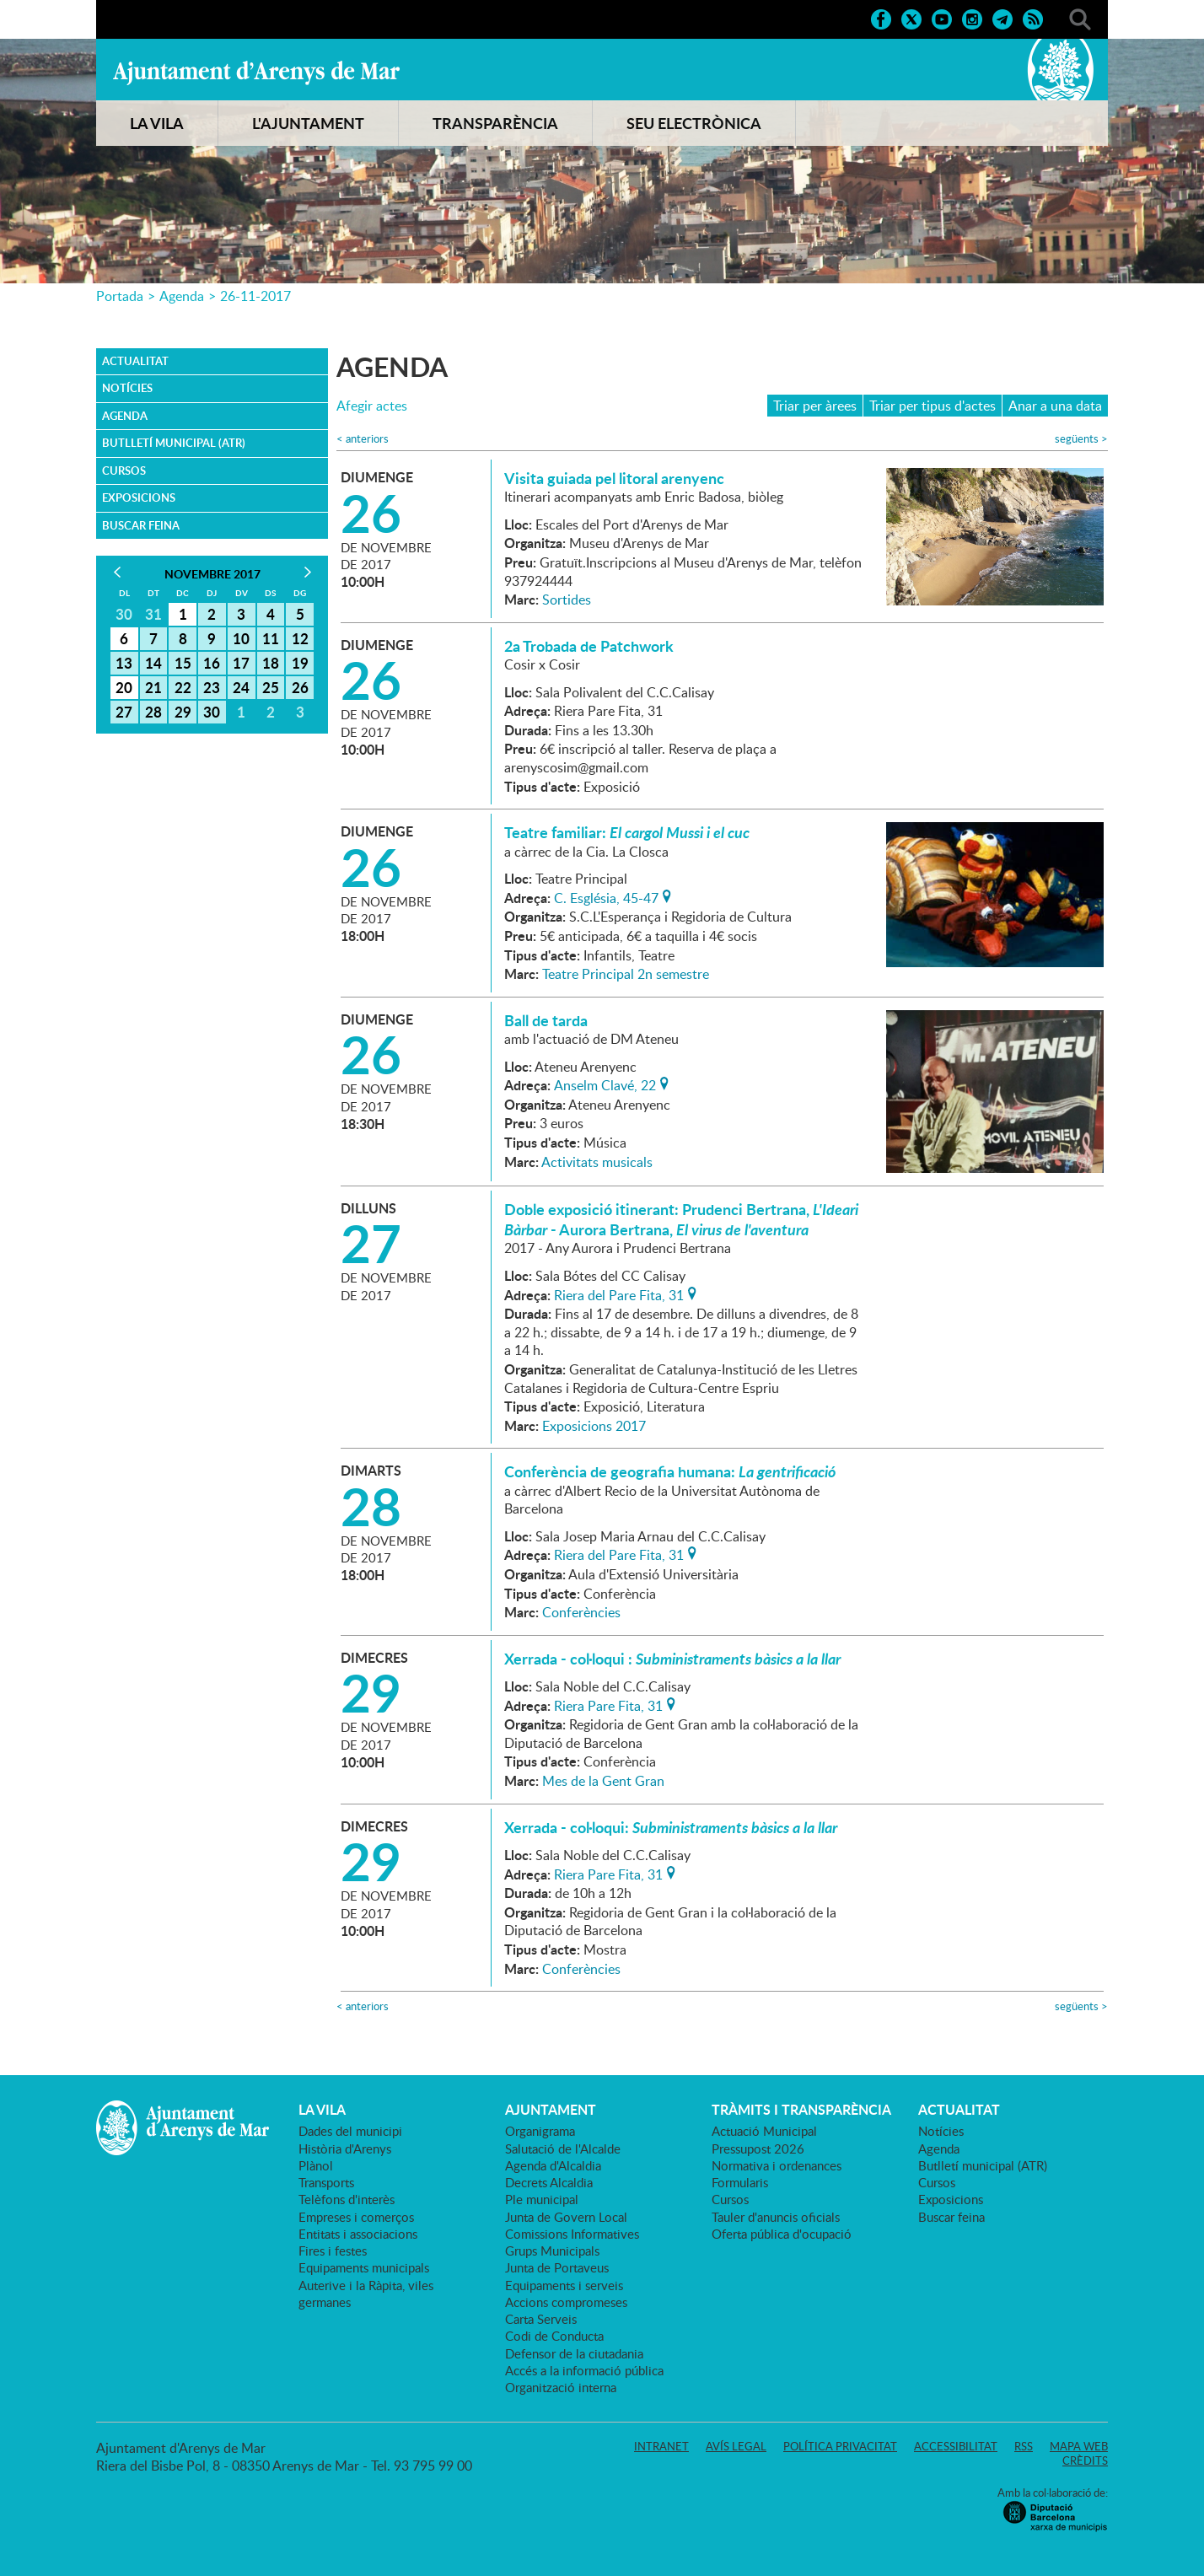 The height and width of the screenshot is (2576, 1204). What do you see at coordinates (300, 663) in the screenshot?
I see `19` at bounding box center [300, 663].